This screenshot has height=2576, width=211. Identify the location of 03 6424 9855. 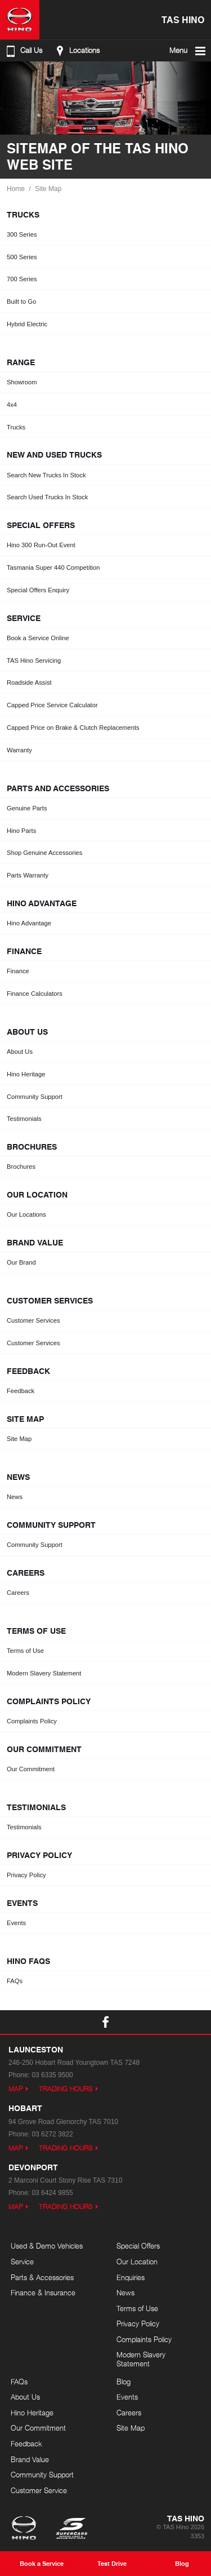
(52, 2193).